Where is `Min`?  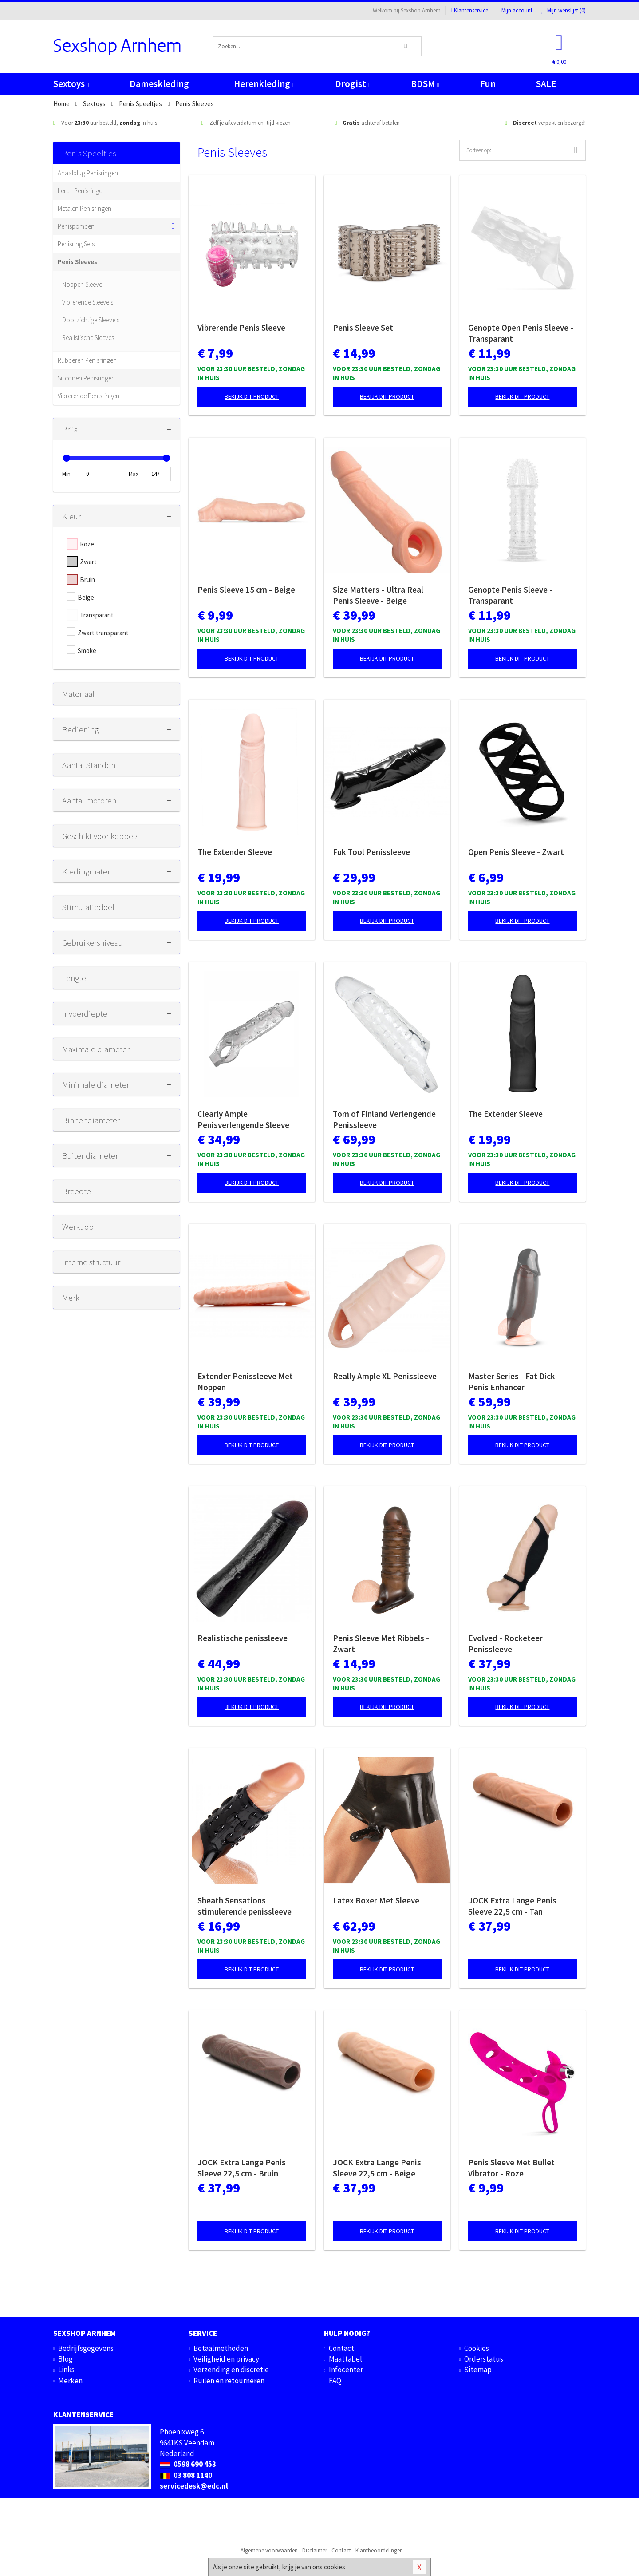 Min is located at coordinates (66, 474).